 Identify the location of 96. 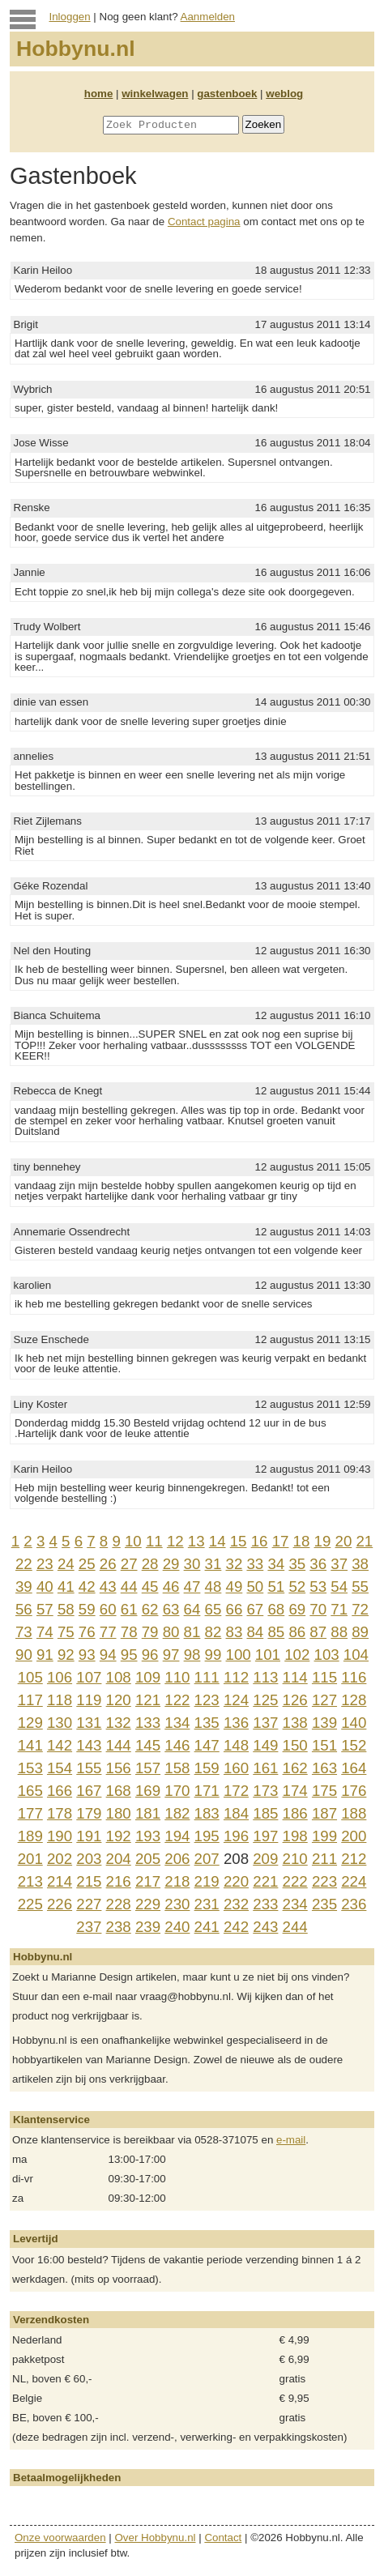
(150, 1654).